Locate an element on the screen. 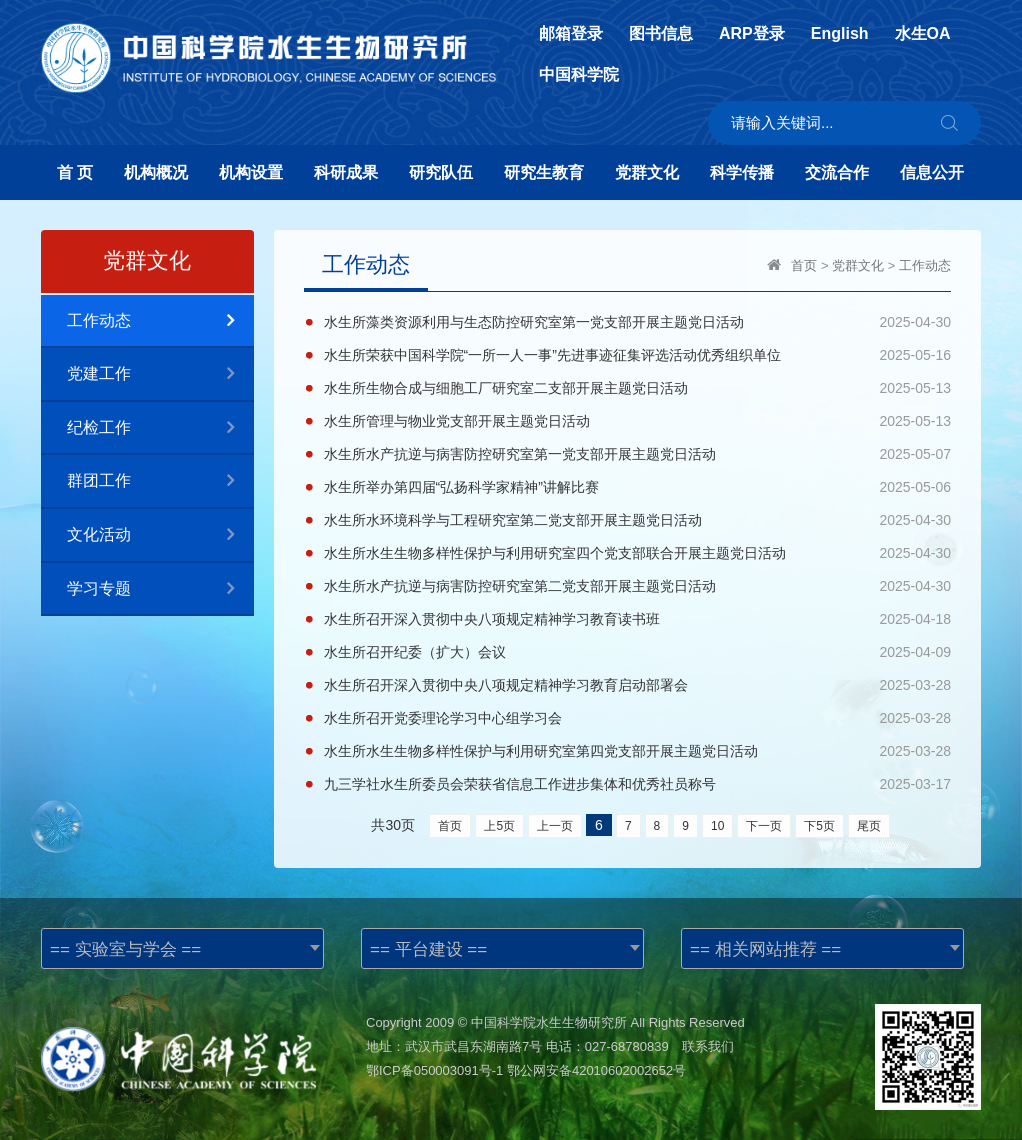 The width and height of the screenshot is (1022, 1140). 水生OA is located at coordinates (923, 34).